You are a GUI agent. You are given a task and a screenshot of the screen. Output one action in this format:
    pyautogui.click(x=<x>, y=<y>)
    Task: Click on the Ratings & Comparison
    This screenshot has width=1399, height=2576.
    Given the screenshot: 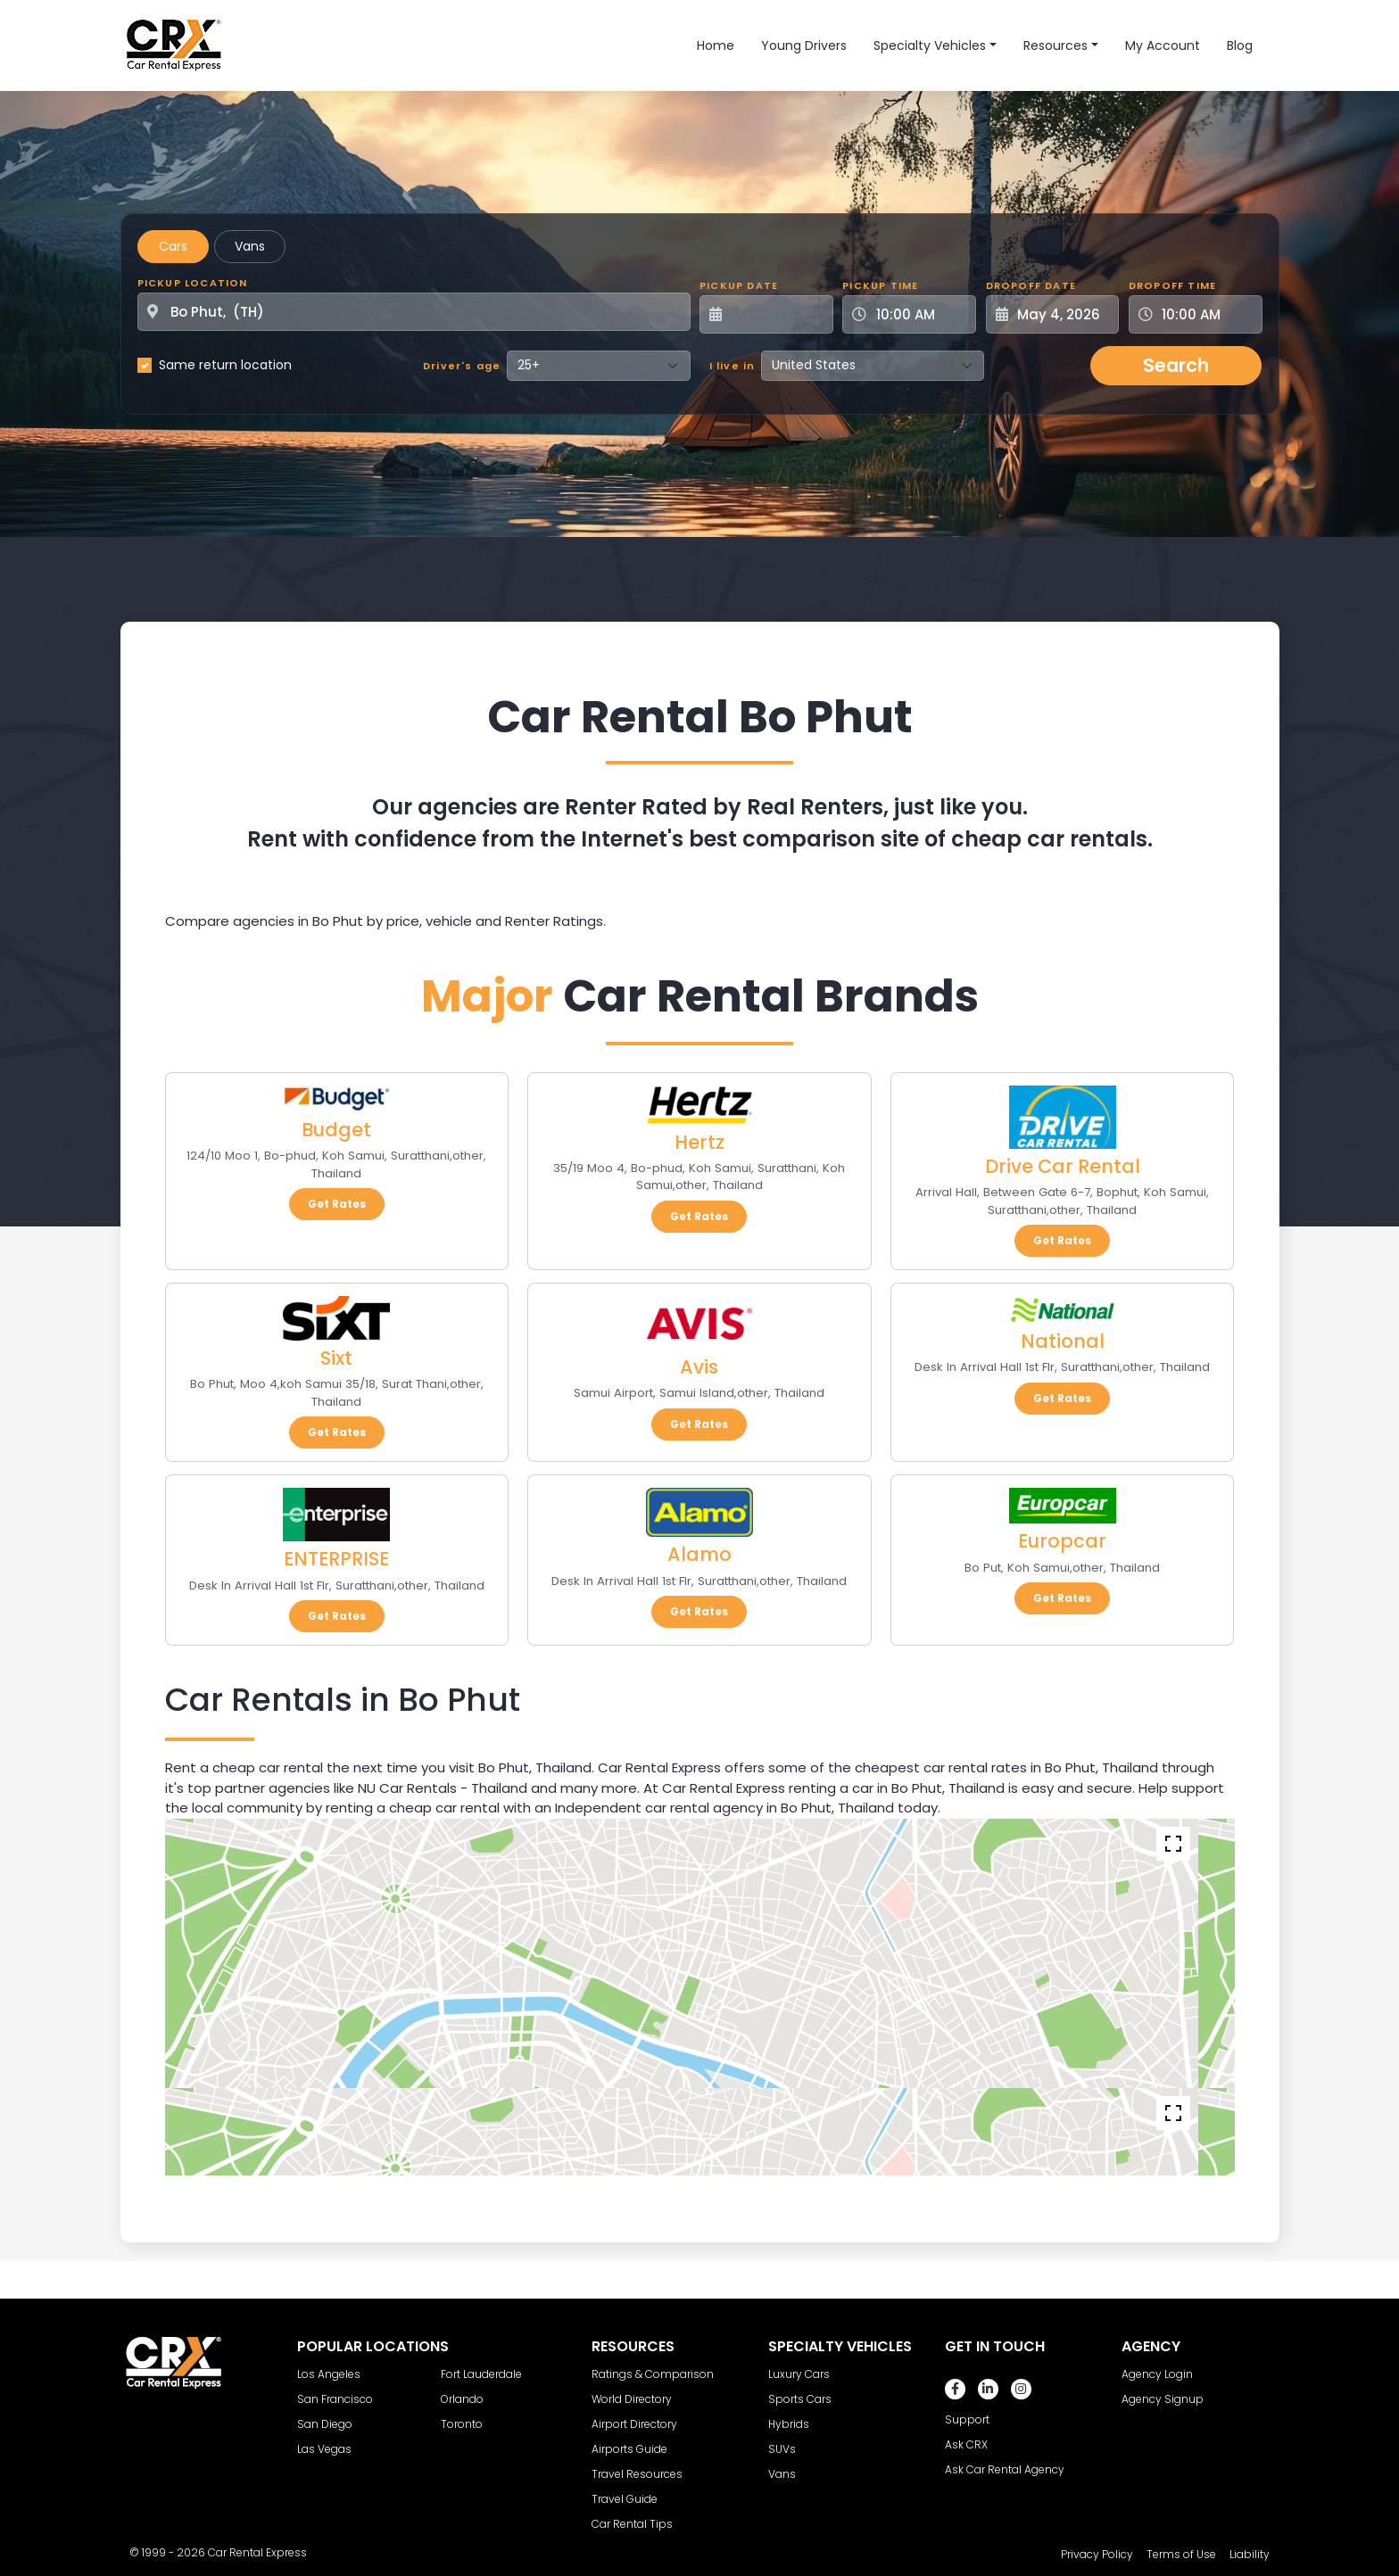 What is the action you would take?
    pyautogui.click(x=653, y=2374)
    